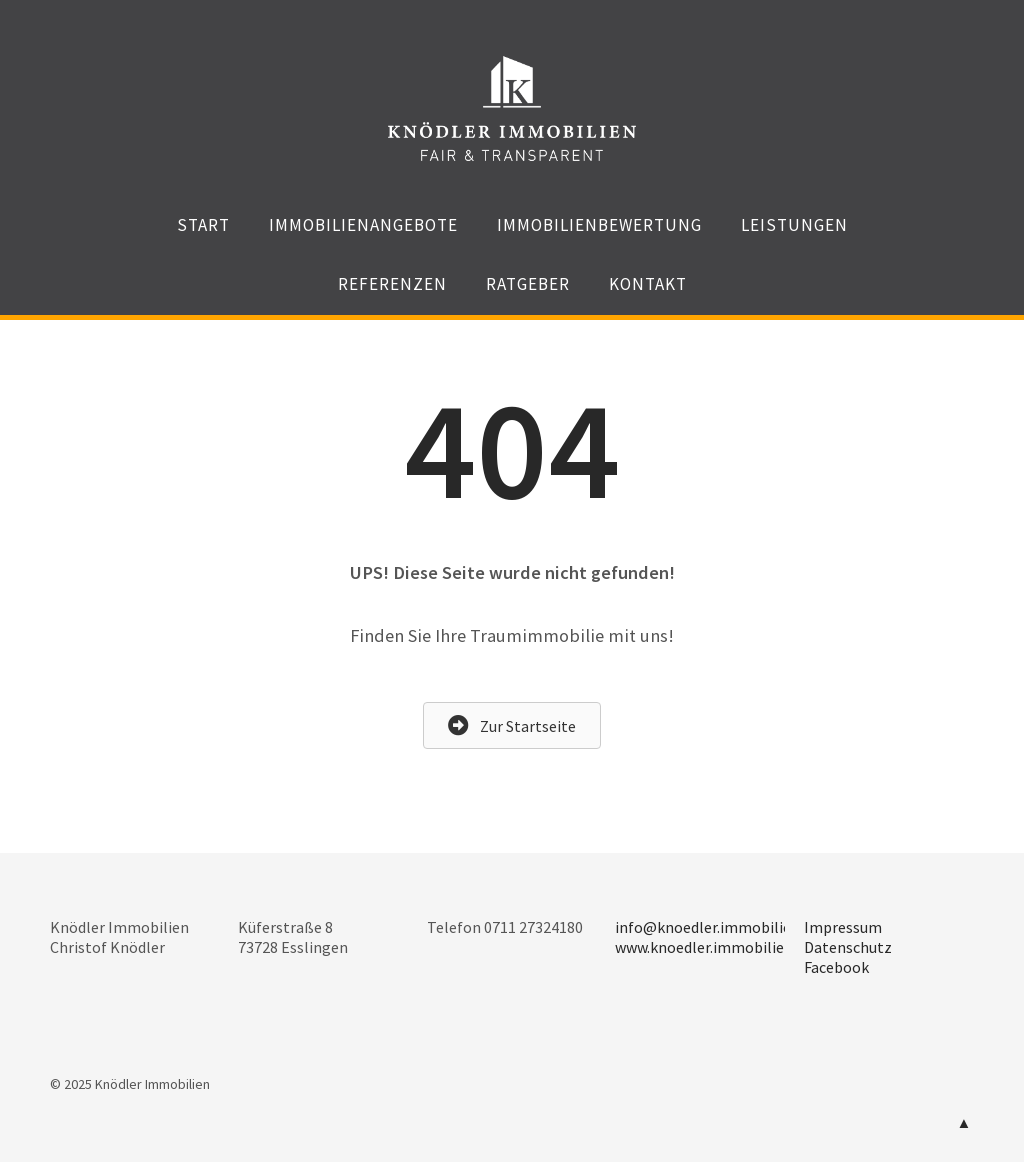 The image size is (1024, 1162). What do you see at coordinates (707, 927) in the screenshot?
I see `info@knoedler.immobilien` at bounding box center [707, 927].